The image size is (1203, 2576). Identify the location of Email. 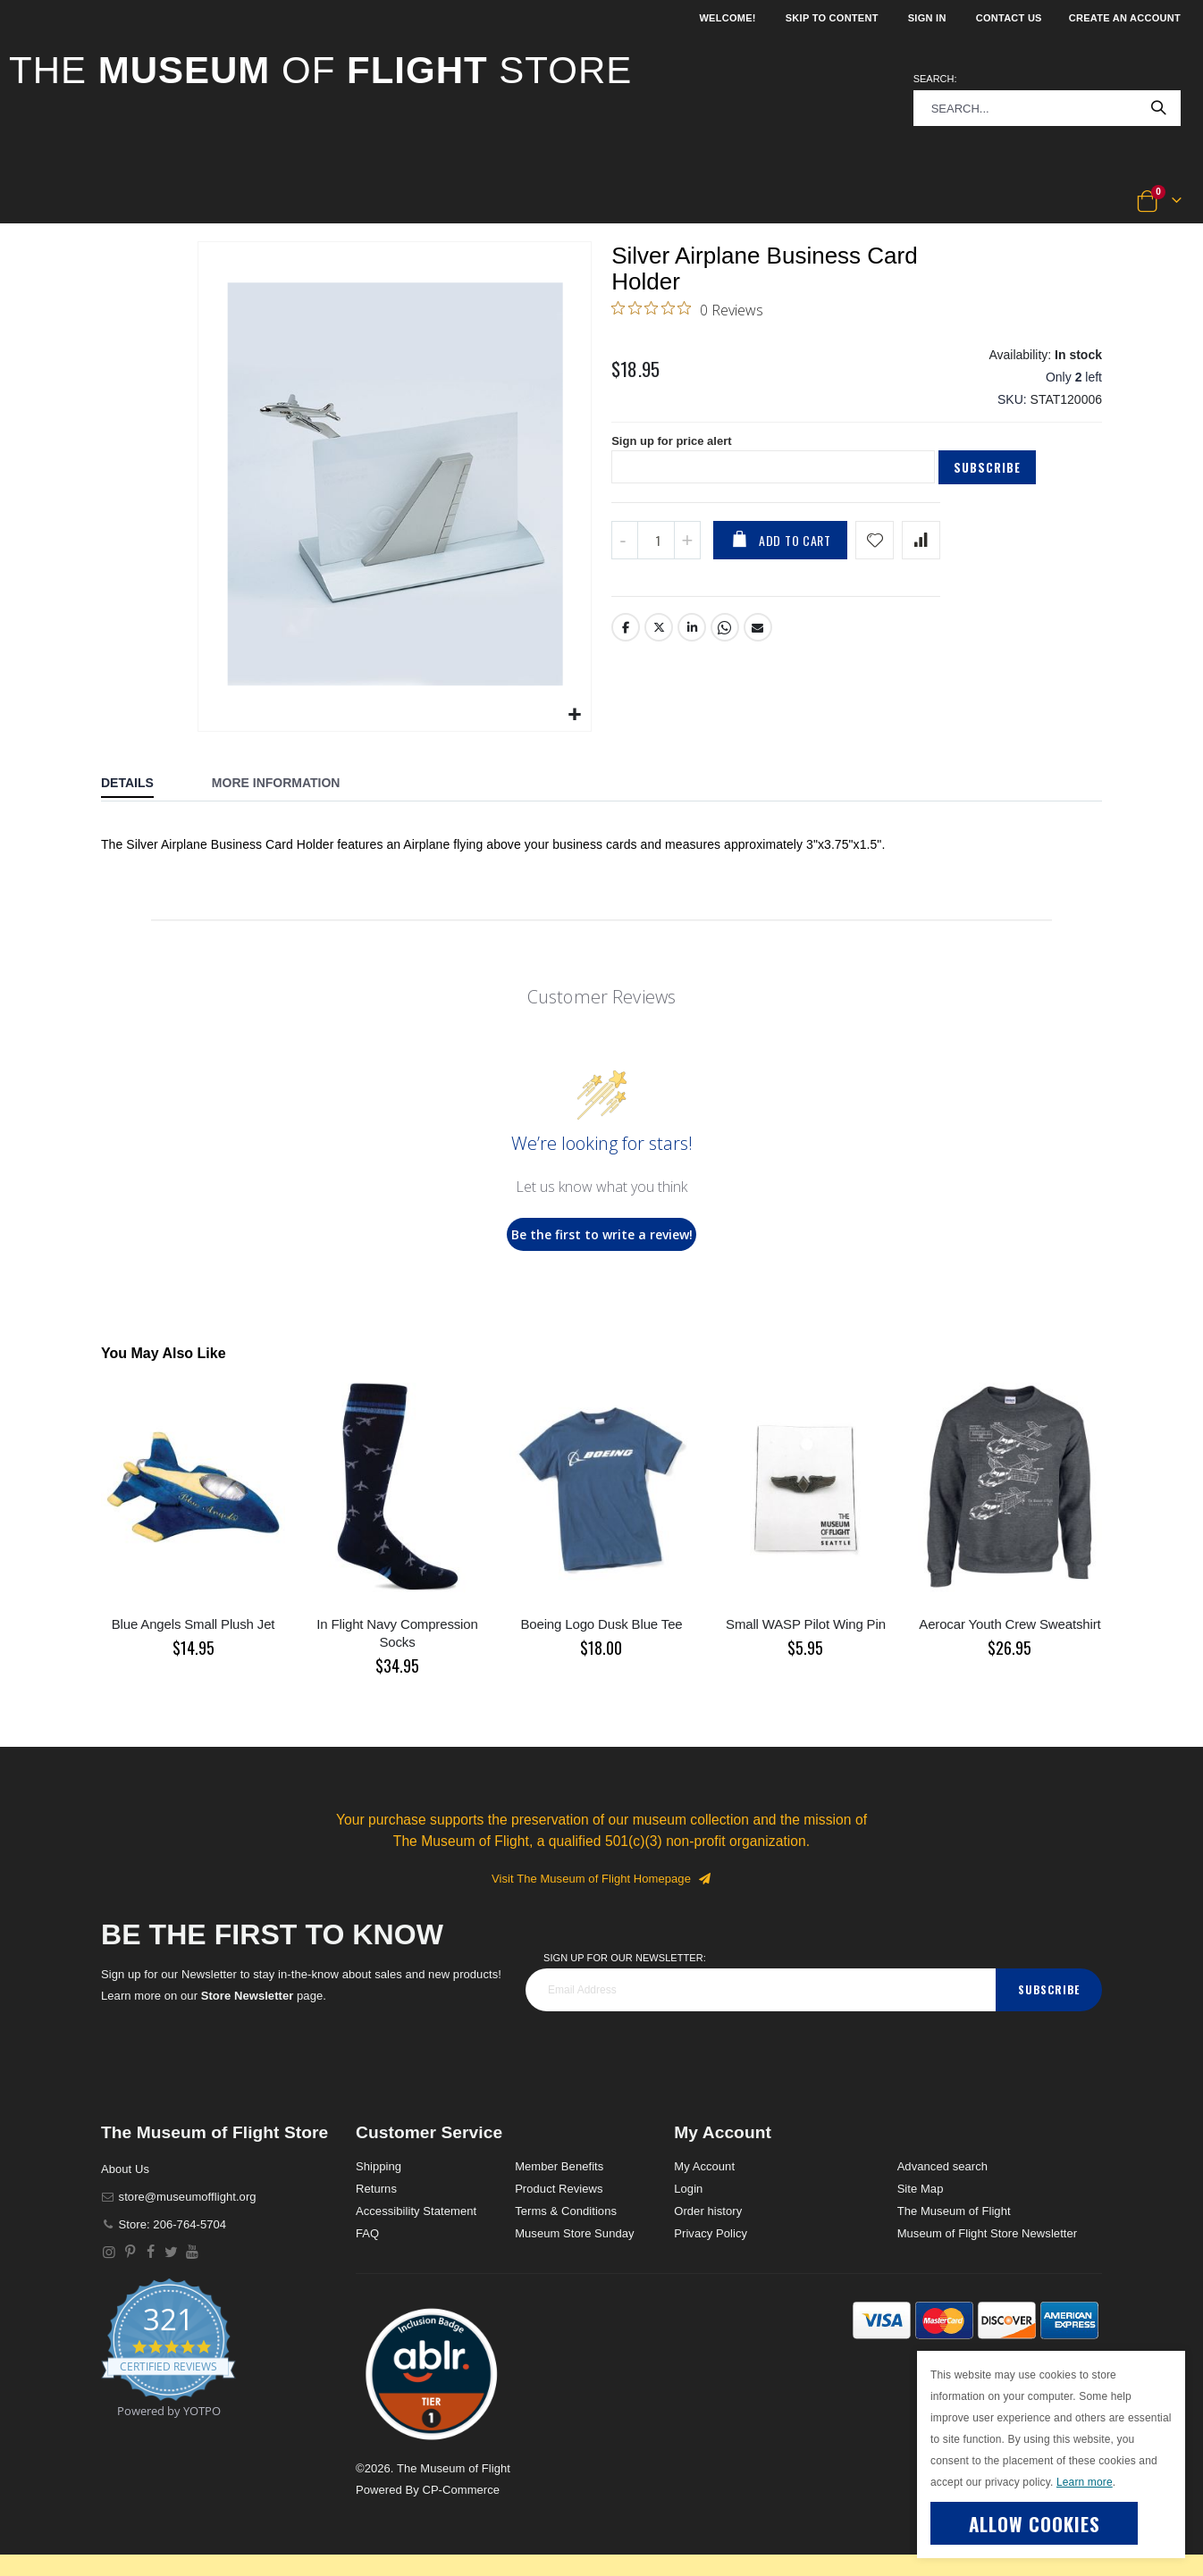
(759, 645).